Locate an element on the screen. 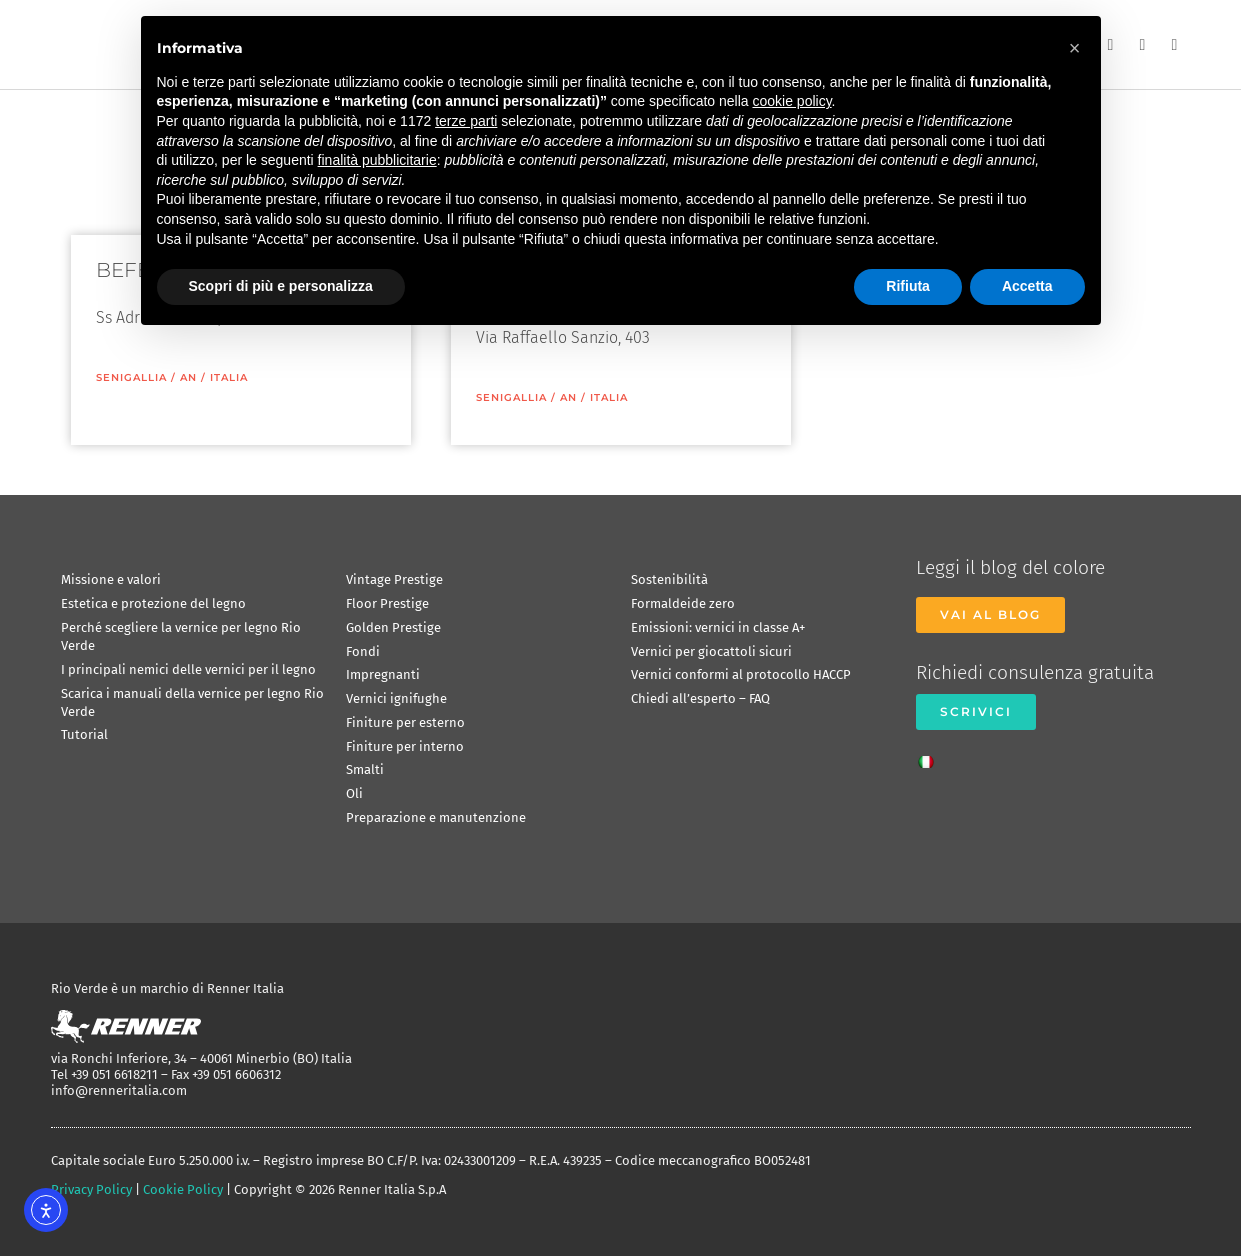 Image resolution: width=1241 pixels, height=1256 pixels. finalità pubblicitarie is located at coordinates (377, 160).